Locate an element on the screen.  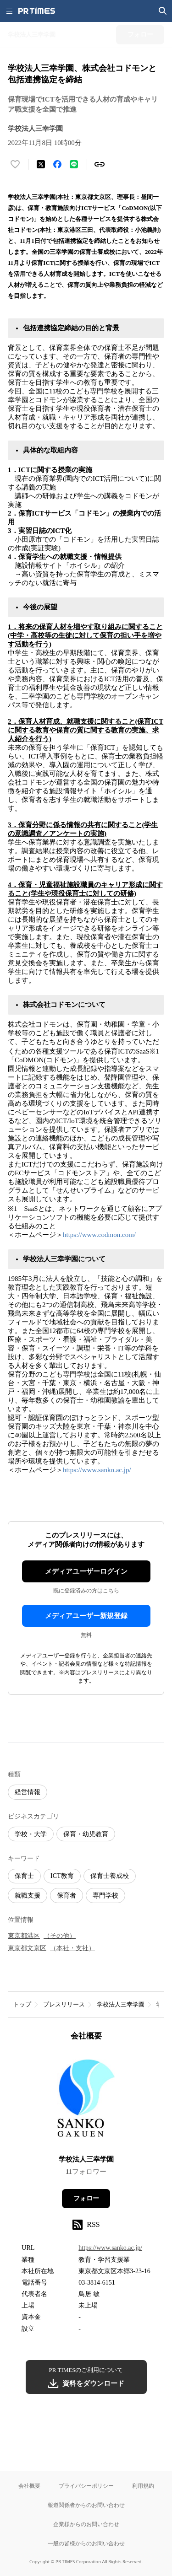
利用規約 is located at coordinates (143, 2486).